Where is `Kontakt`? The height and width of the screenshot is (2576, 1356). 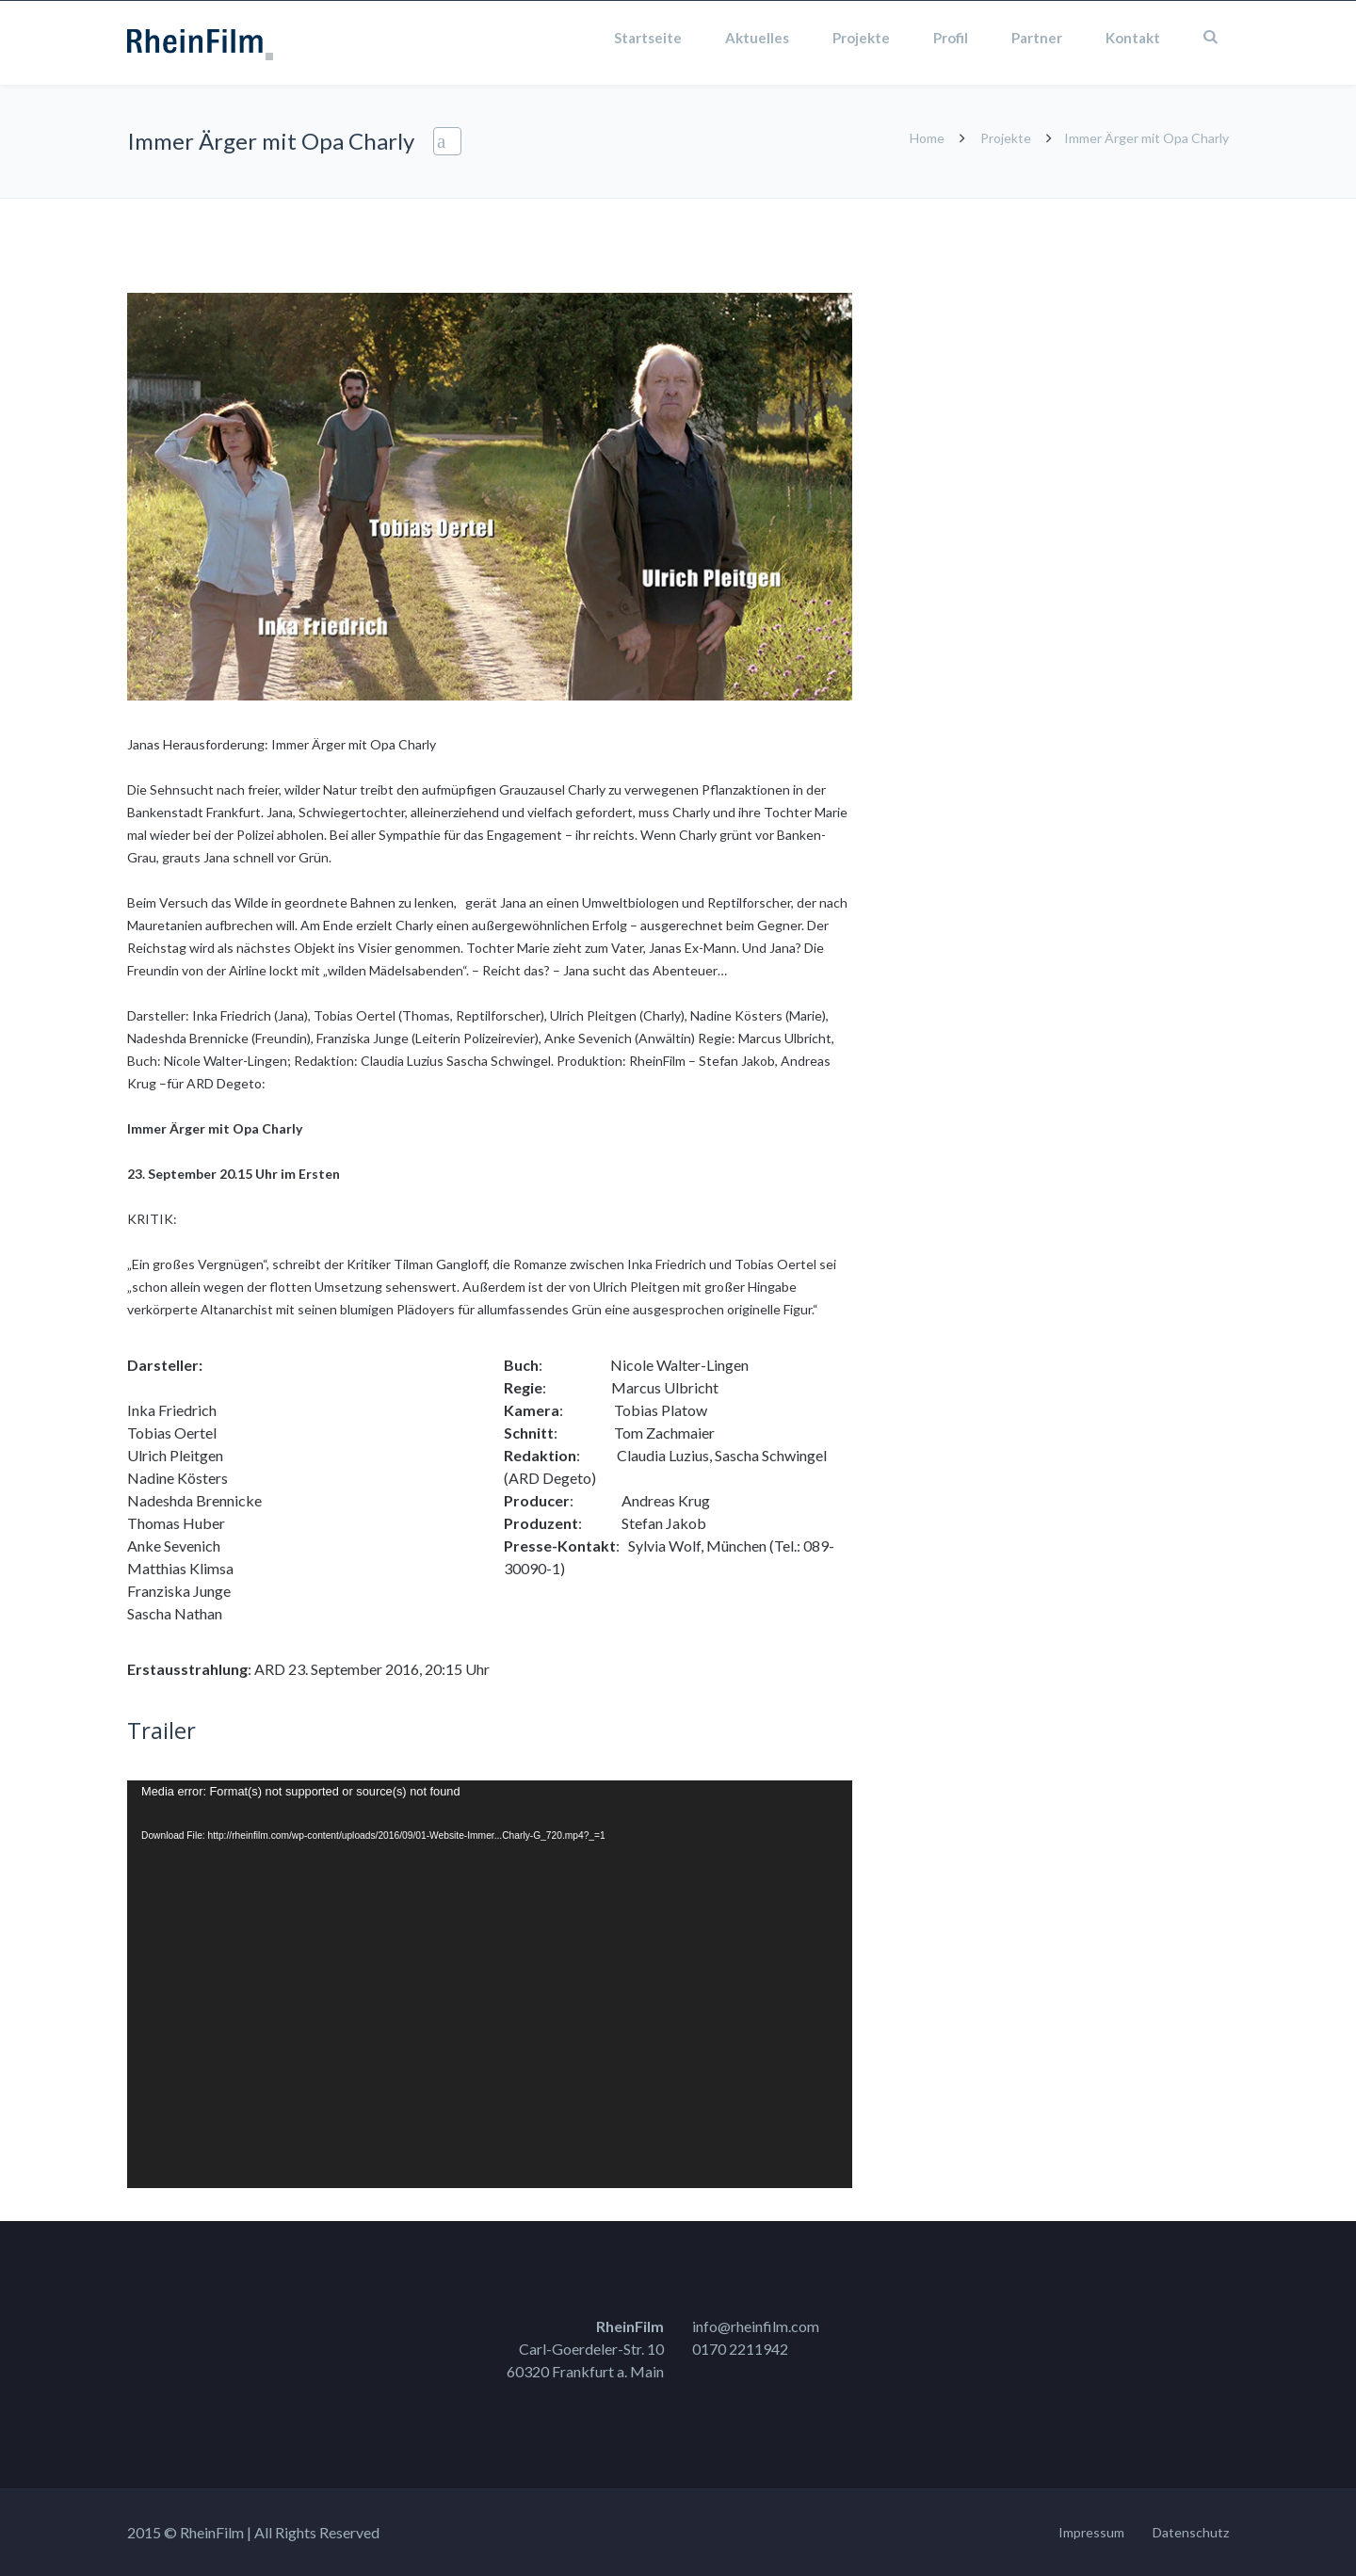
Kontakt is located at coordinates (1133, 37).